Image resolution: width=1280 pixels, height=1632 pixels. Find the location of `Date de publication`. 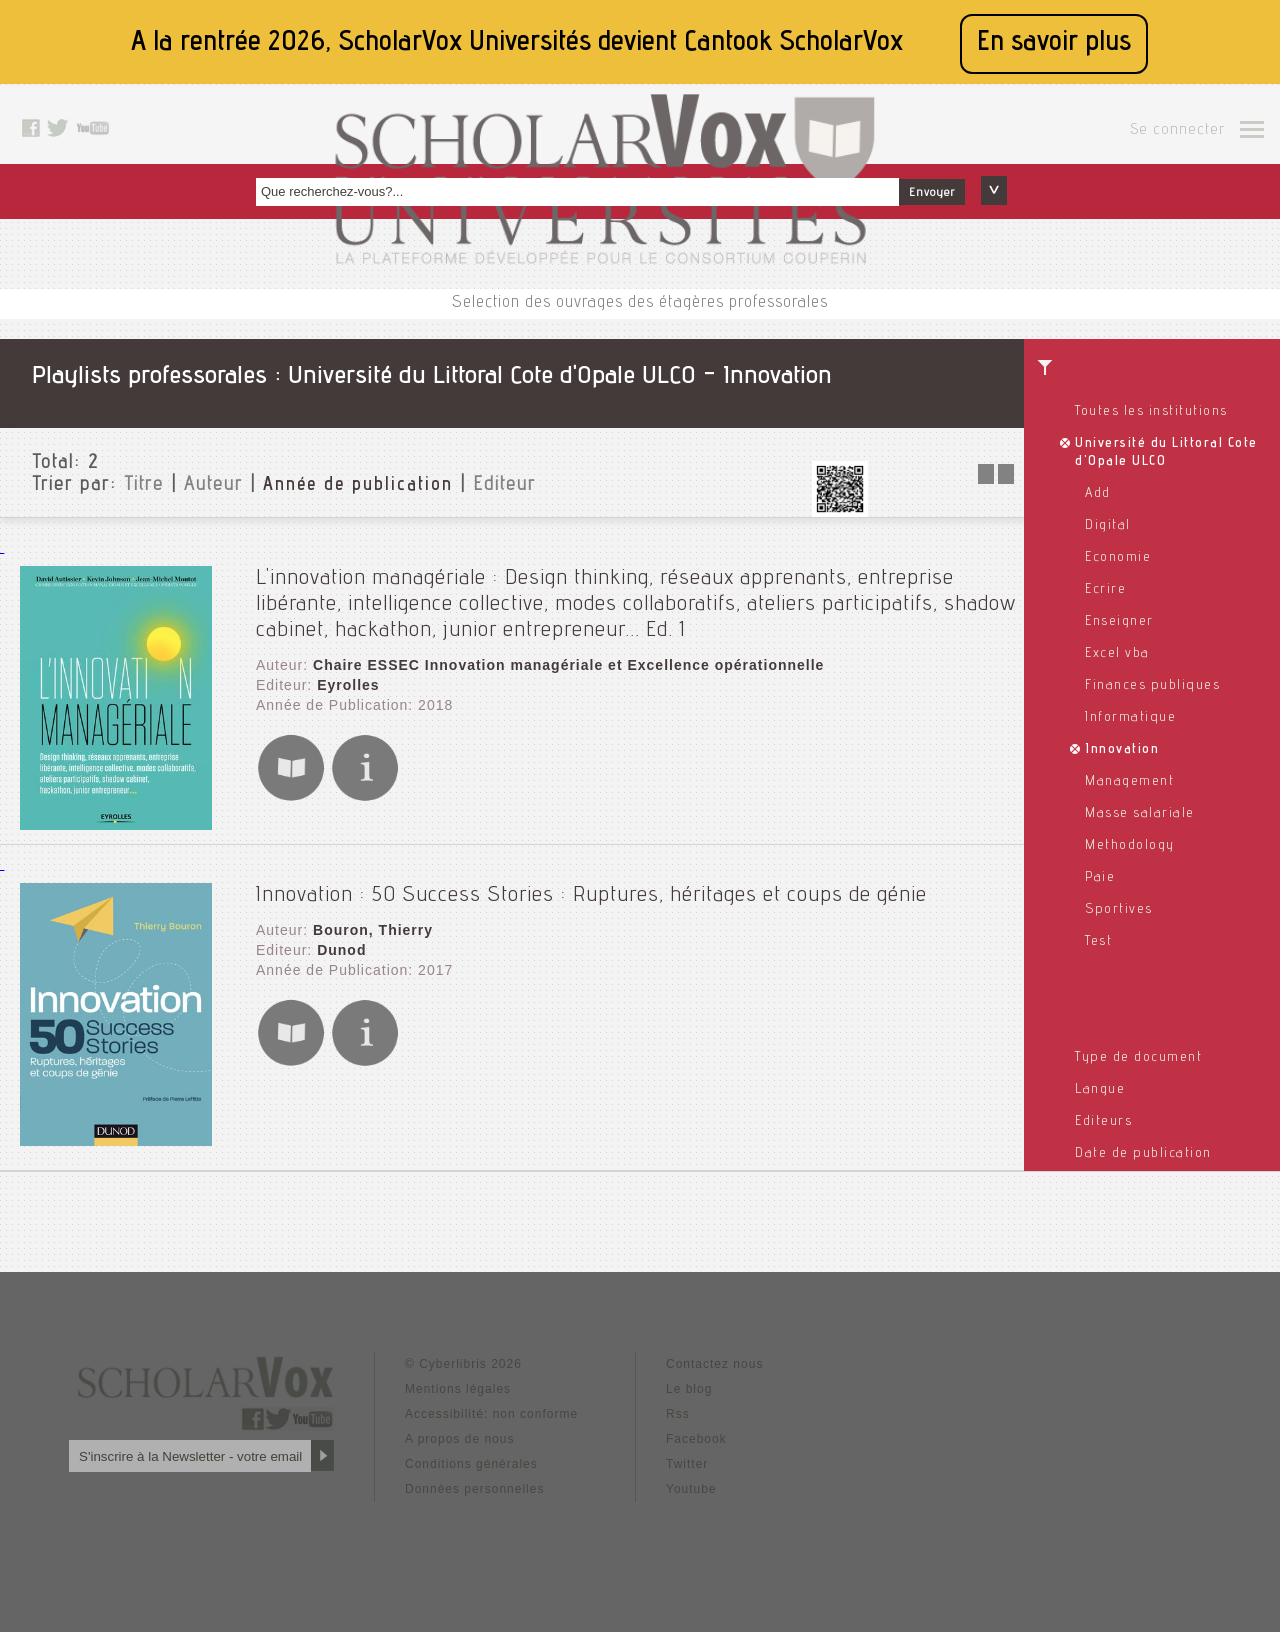

Date de publication is located at coordinates (1143, 1154).